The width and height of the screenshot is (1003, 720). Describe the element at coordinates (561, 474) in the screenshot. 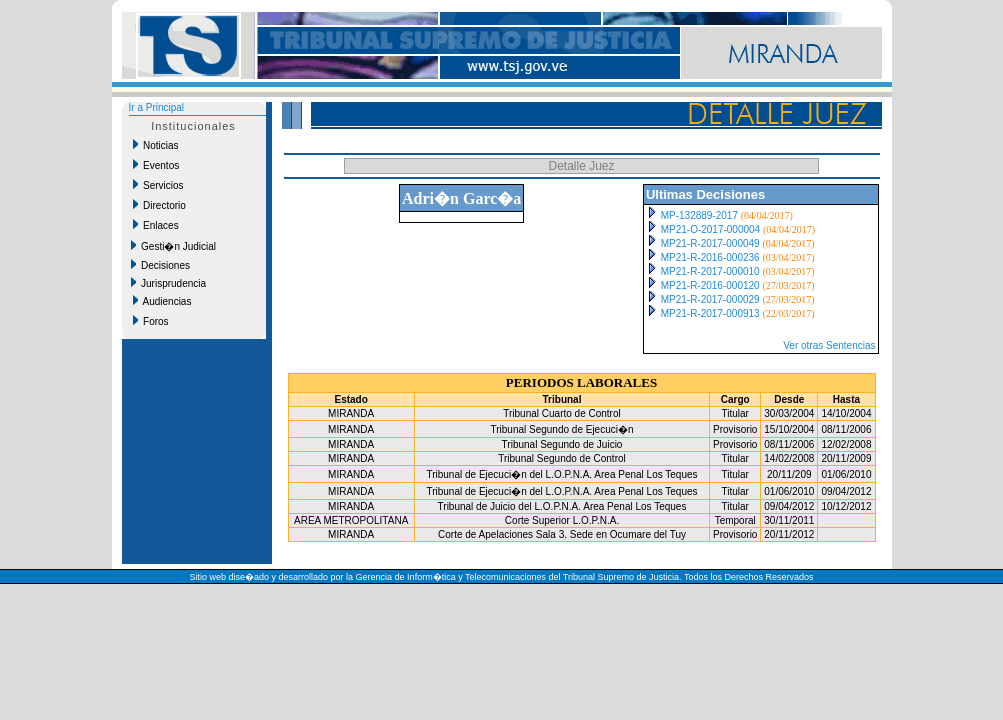

I see `Tribunal de Ejecuci�n del L.O.P.N.A. Area Penal Los Teques` at that location.